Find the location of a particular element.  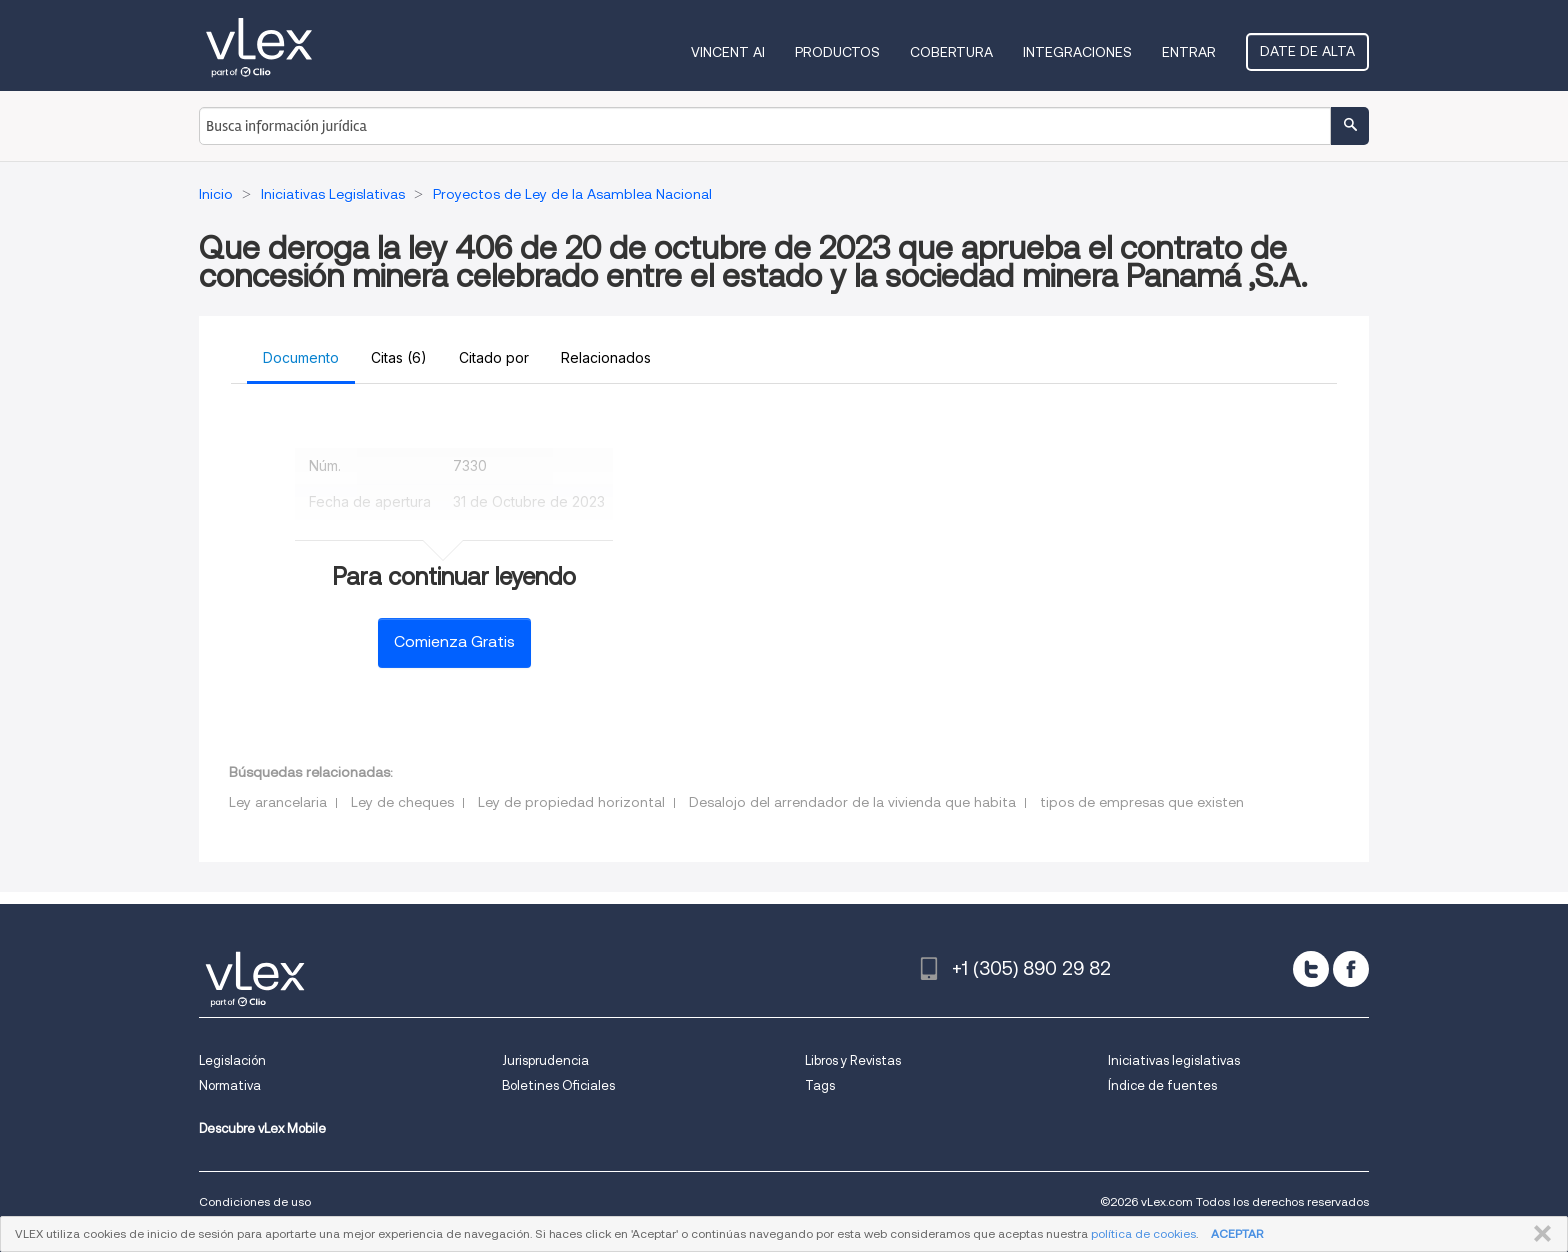

Entrar is located at coordinates (1189, 52).